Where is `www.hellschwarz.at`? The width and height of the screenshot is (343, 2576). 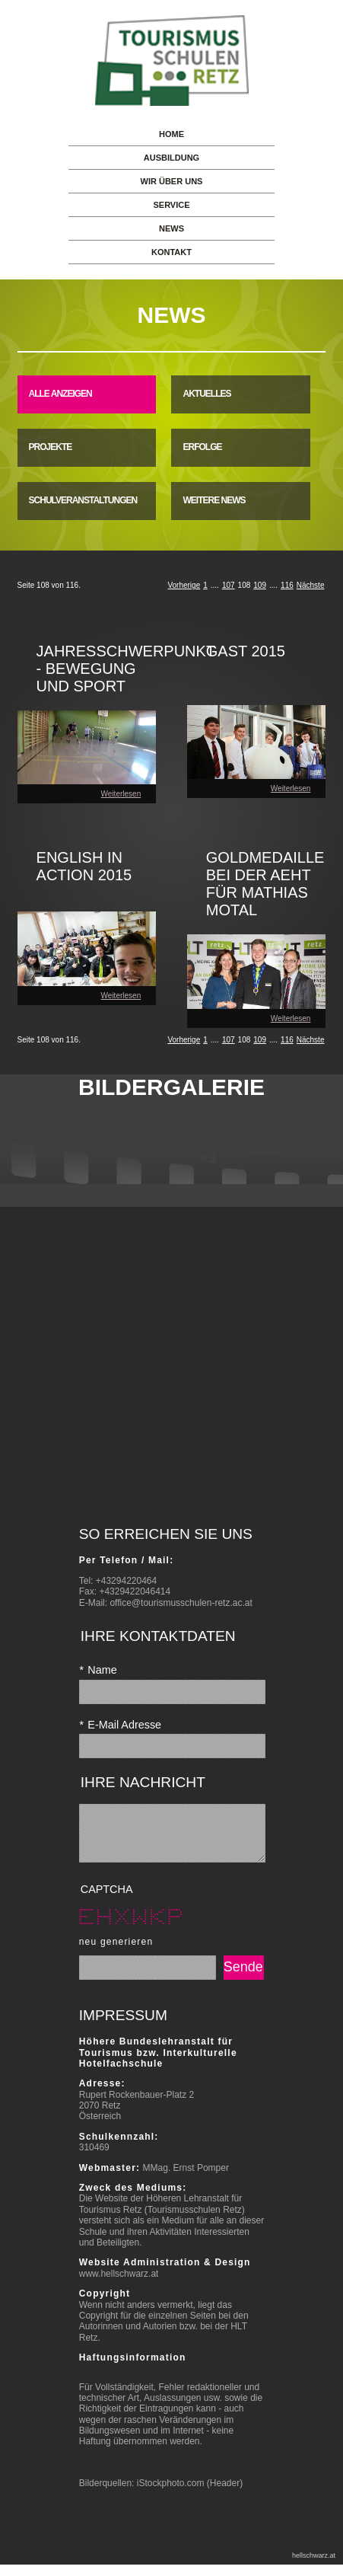 www.hellschwarz.at is located at coordinates (119, 2285).